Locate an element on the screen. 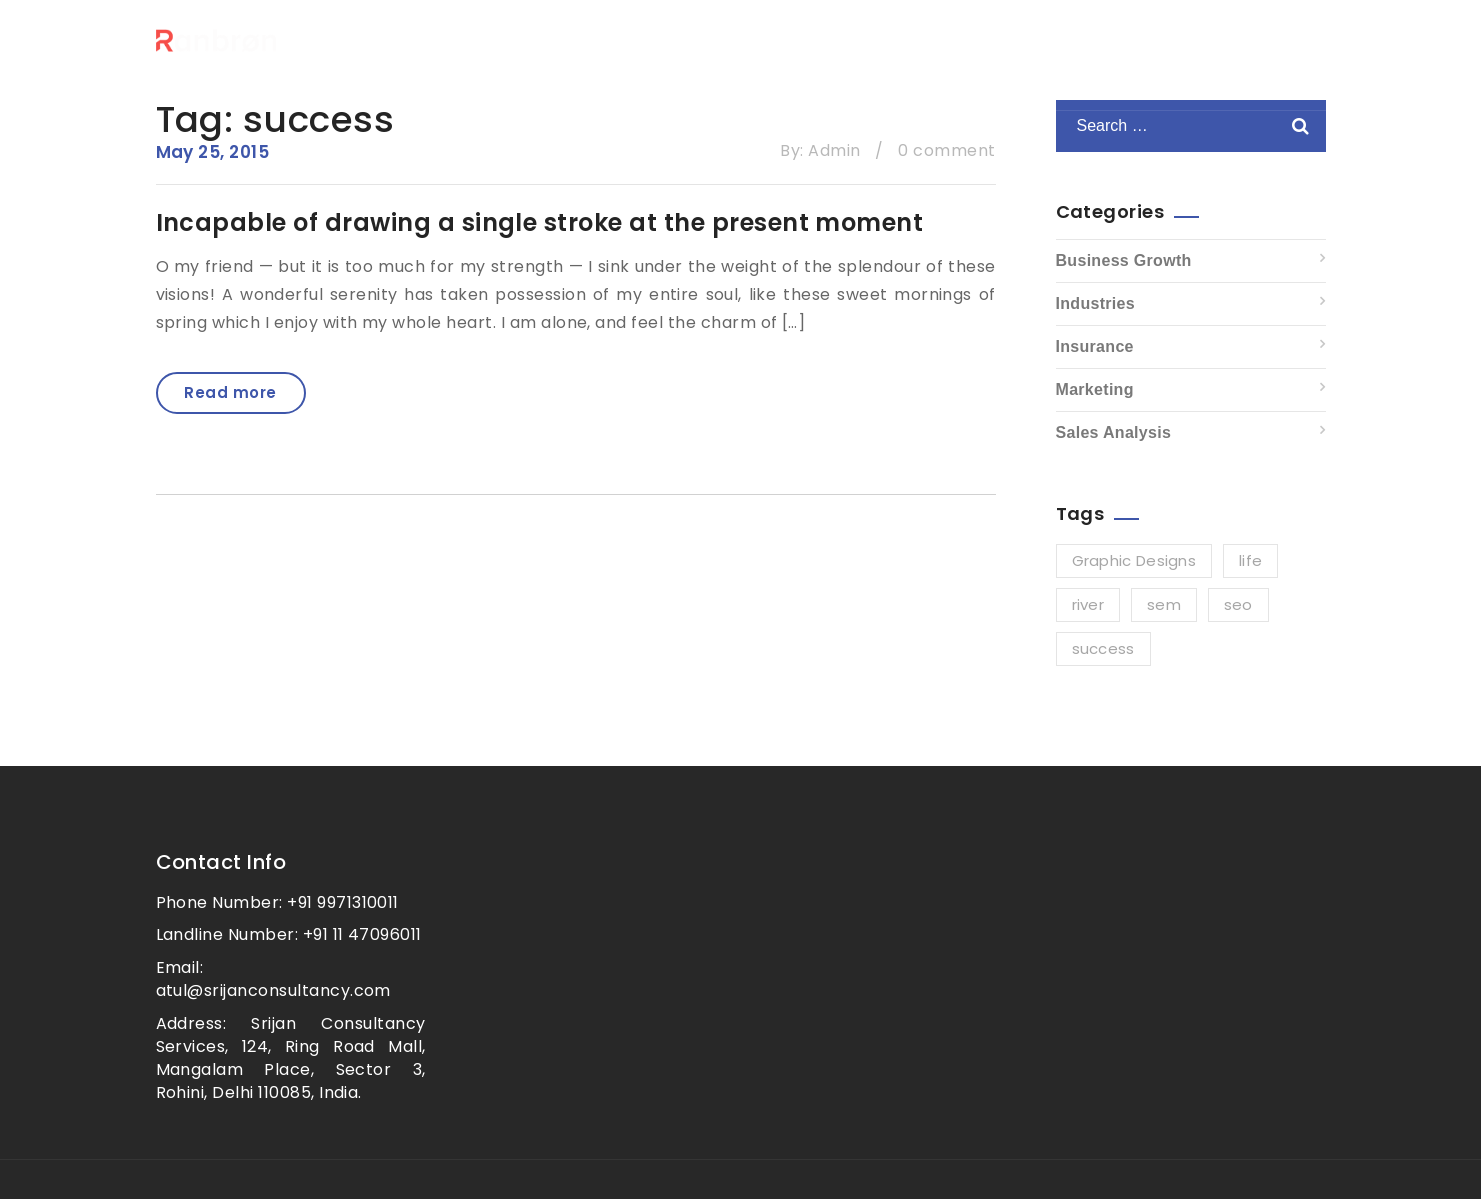  Industries is located at coordinates (1095, 303).